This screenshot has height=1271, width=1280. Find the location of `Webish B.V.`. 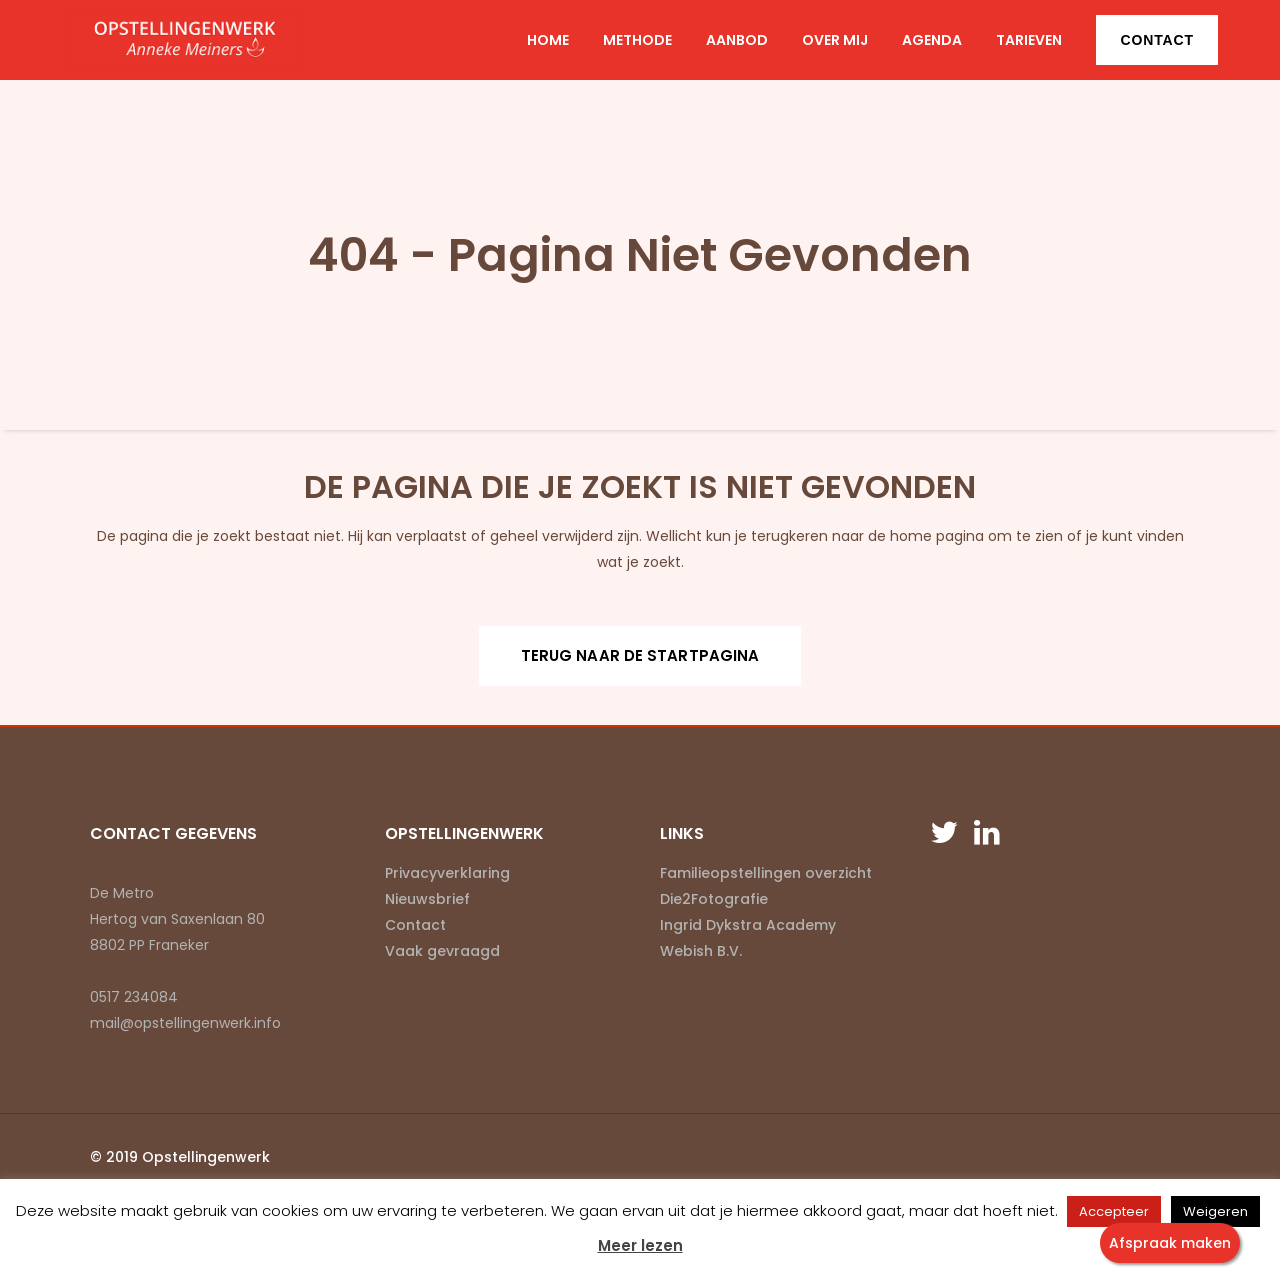

Webish B.V. is located at coordinates (701, 951).